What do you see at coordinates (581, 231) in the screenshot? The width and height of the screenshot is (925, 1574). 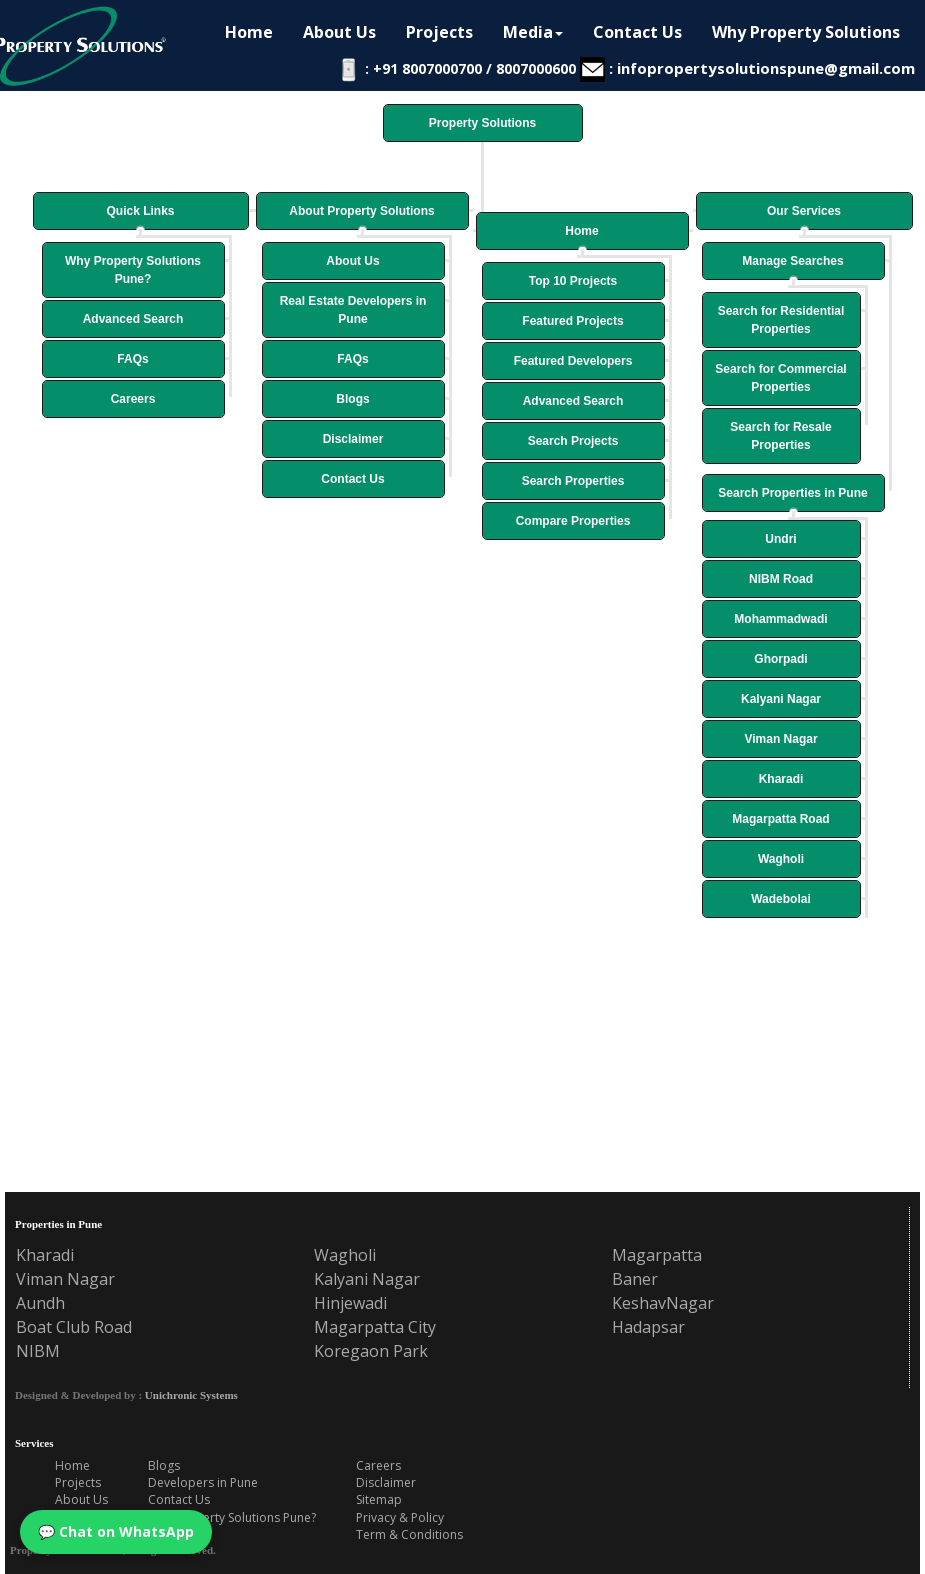 I see `Home` at bounding box center [581, 231].